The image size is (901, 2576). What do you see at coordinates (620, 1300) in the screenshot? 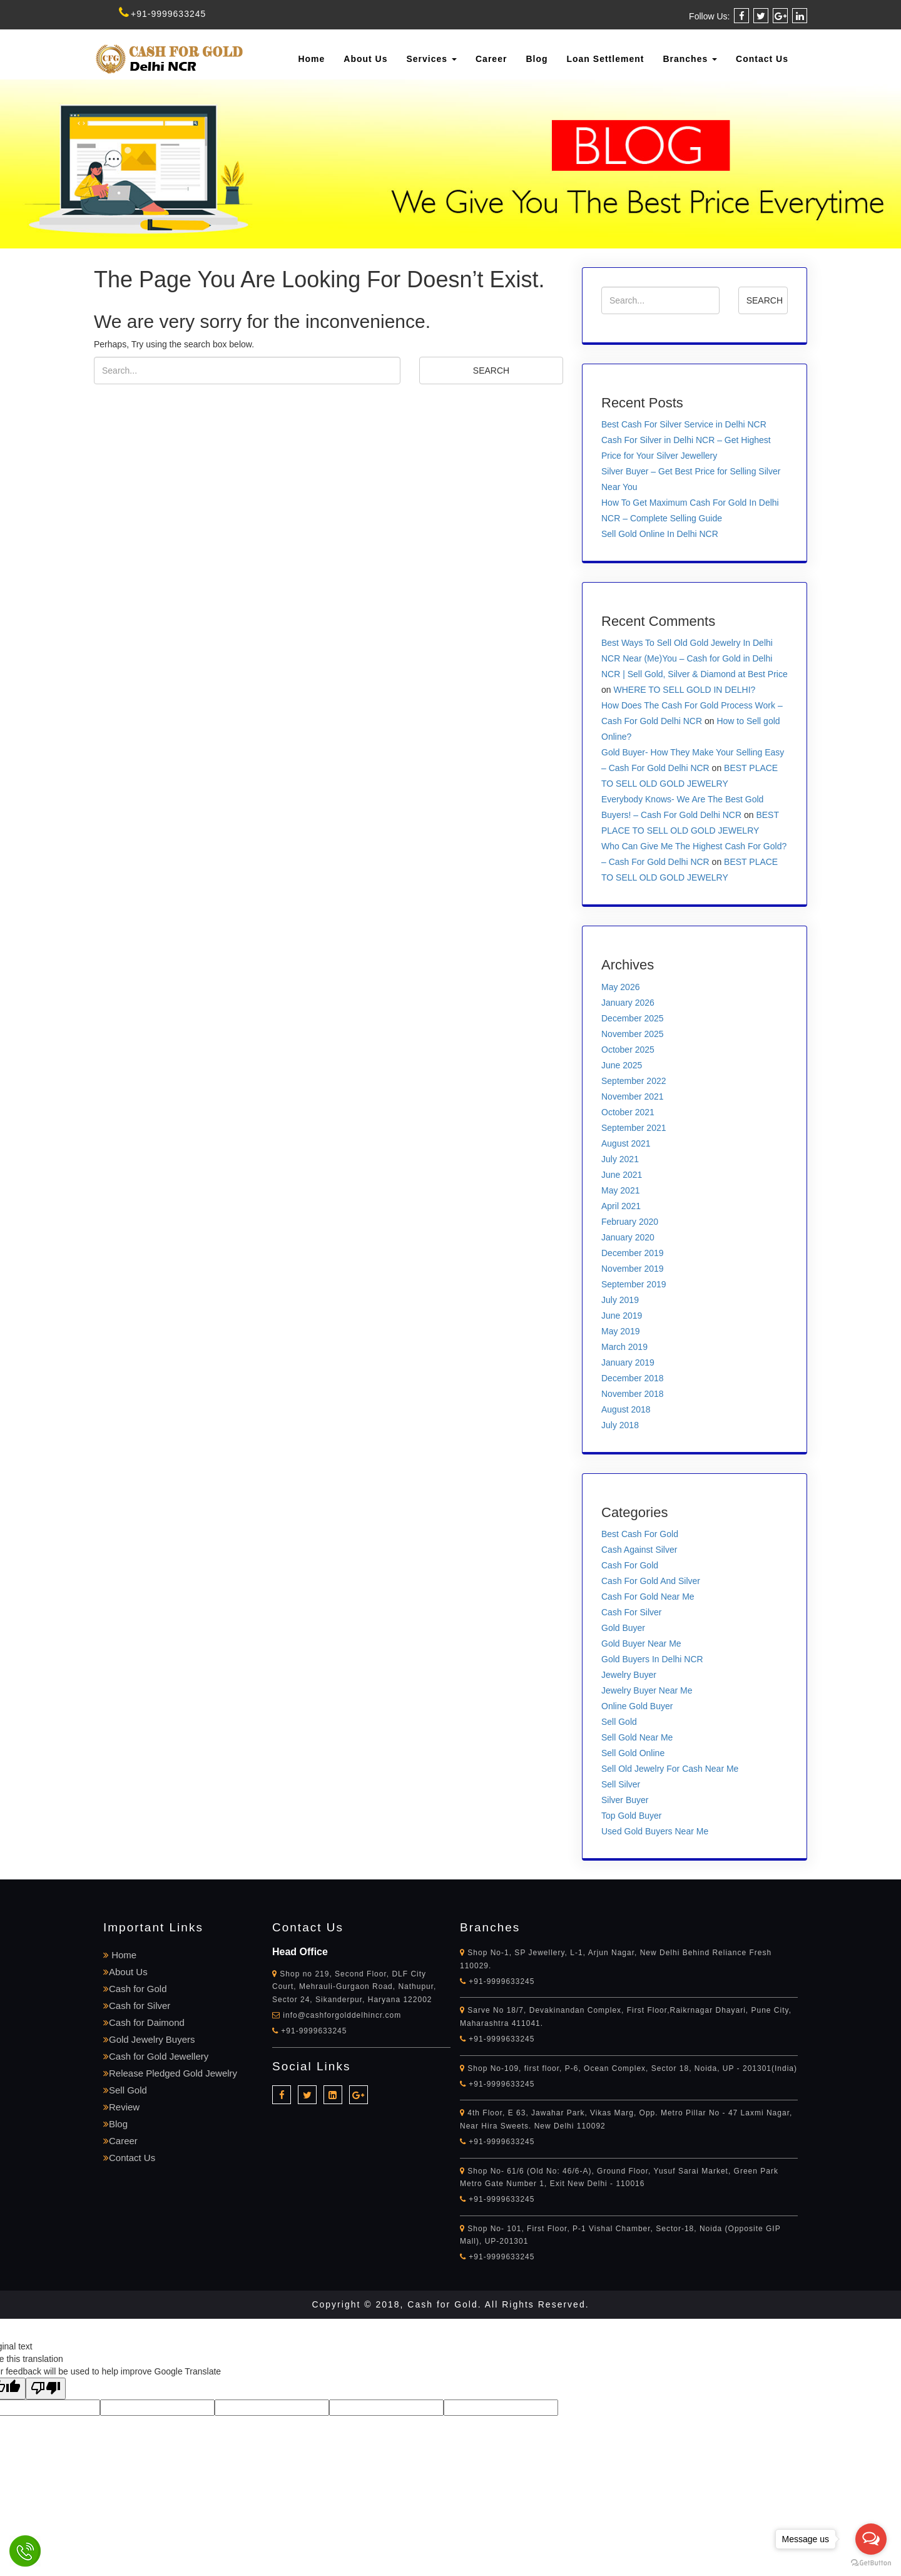
I see `July 2019` at bounding box center [620, 1300].